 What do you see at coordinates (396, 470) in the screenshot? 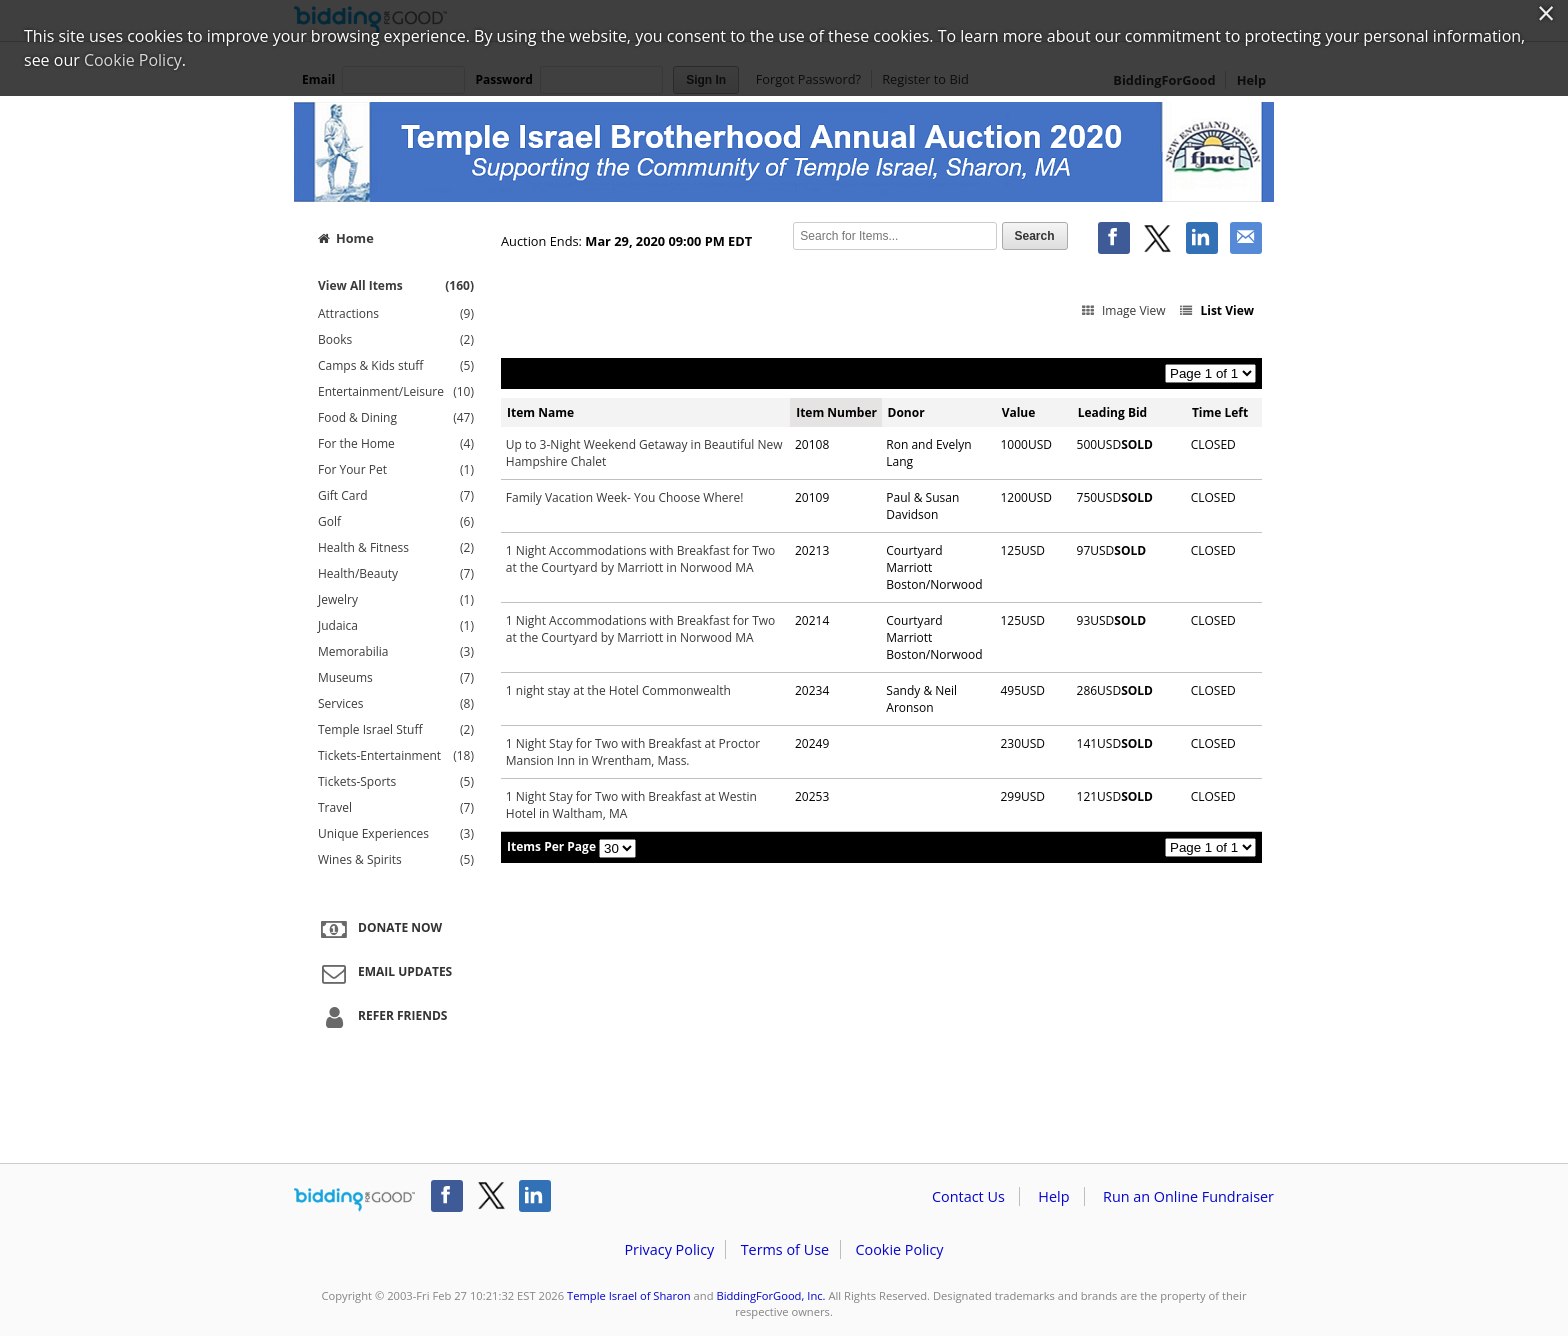
I see `For Your Pet` at bounding box center [396, 470].